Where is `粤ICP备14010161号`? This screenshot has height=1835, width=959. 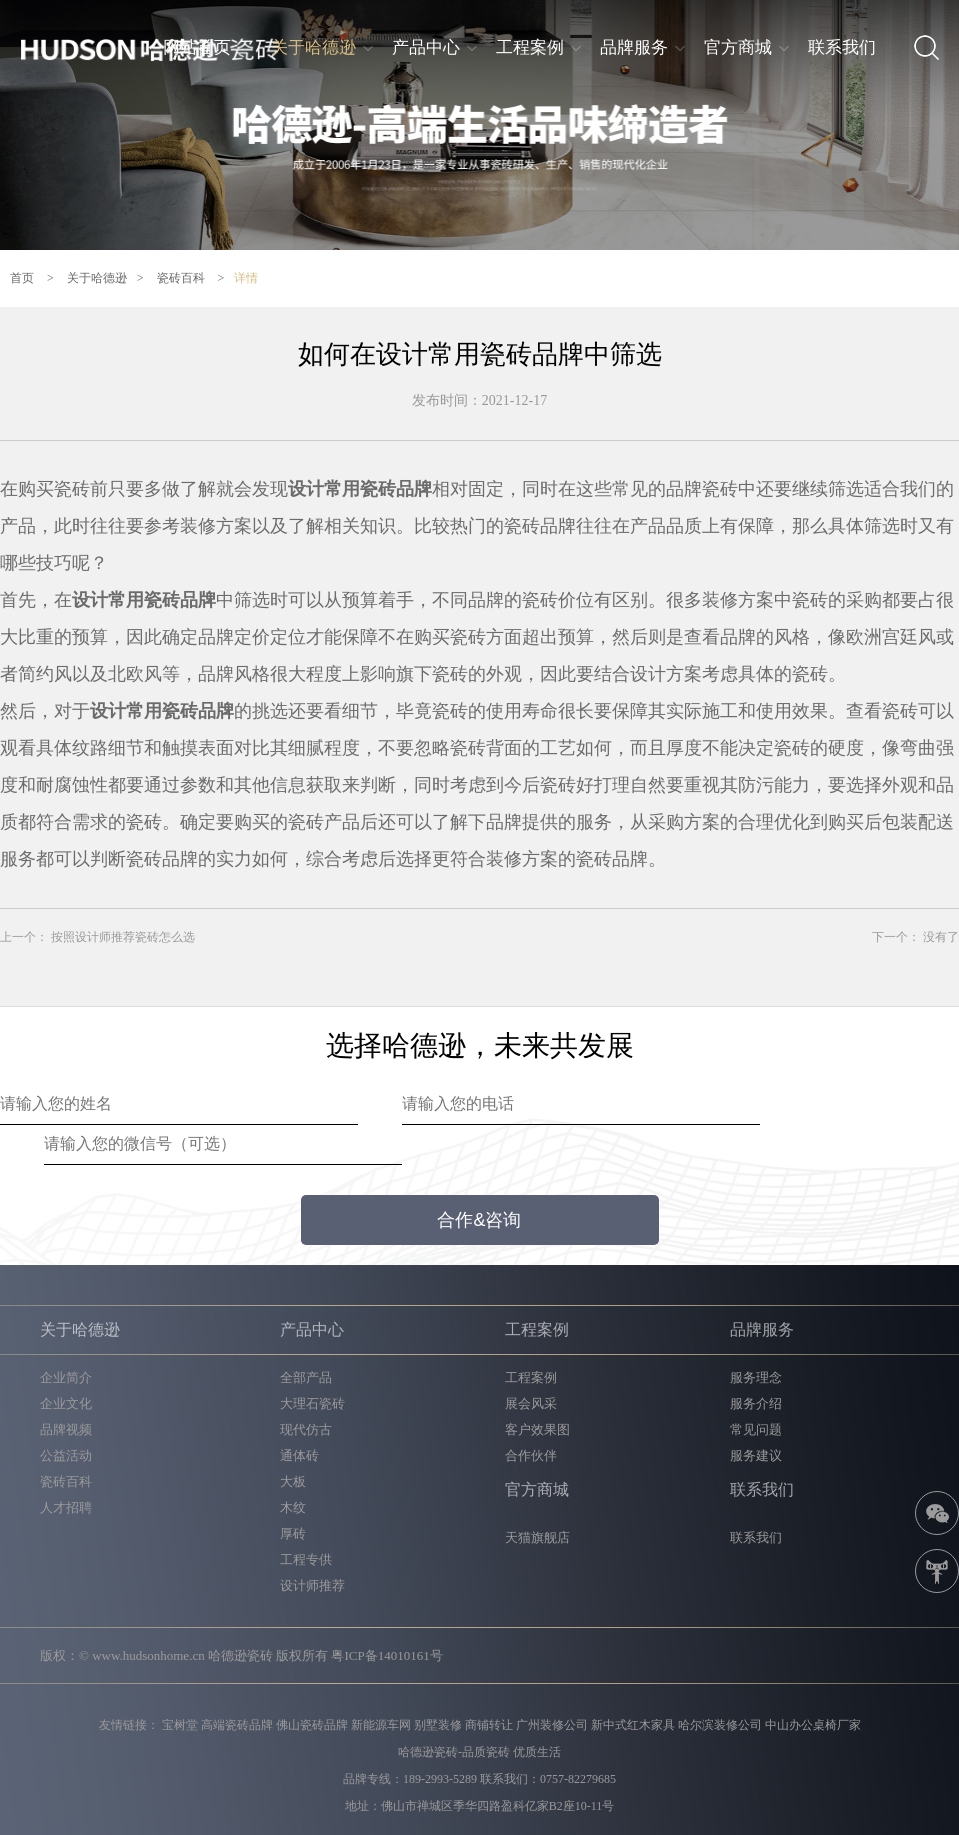 粤ICP备14010161号 is located at coordinates (386, 1655).